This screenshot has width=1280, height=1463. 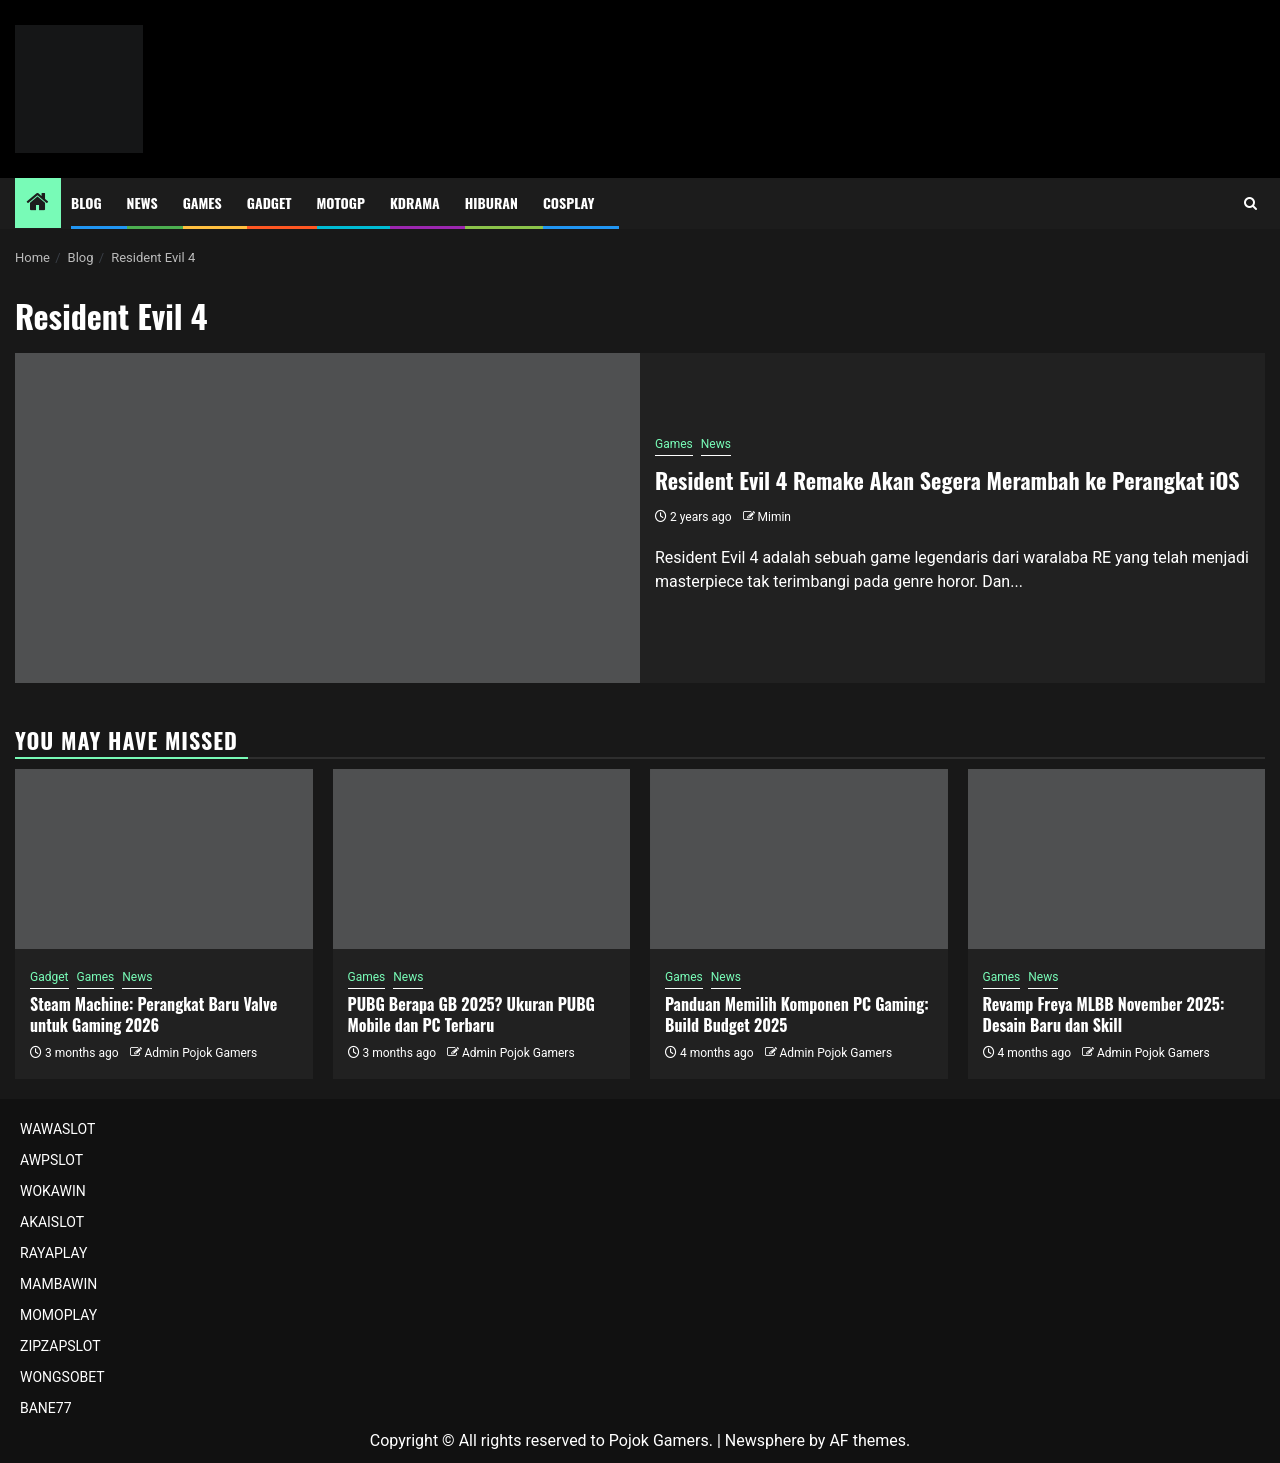 What do you see at coordinates (52, 1222) in the screenshot?
I see `AKAISLOT` at bounding box center [52, 1222].